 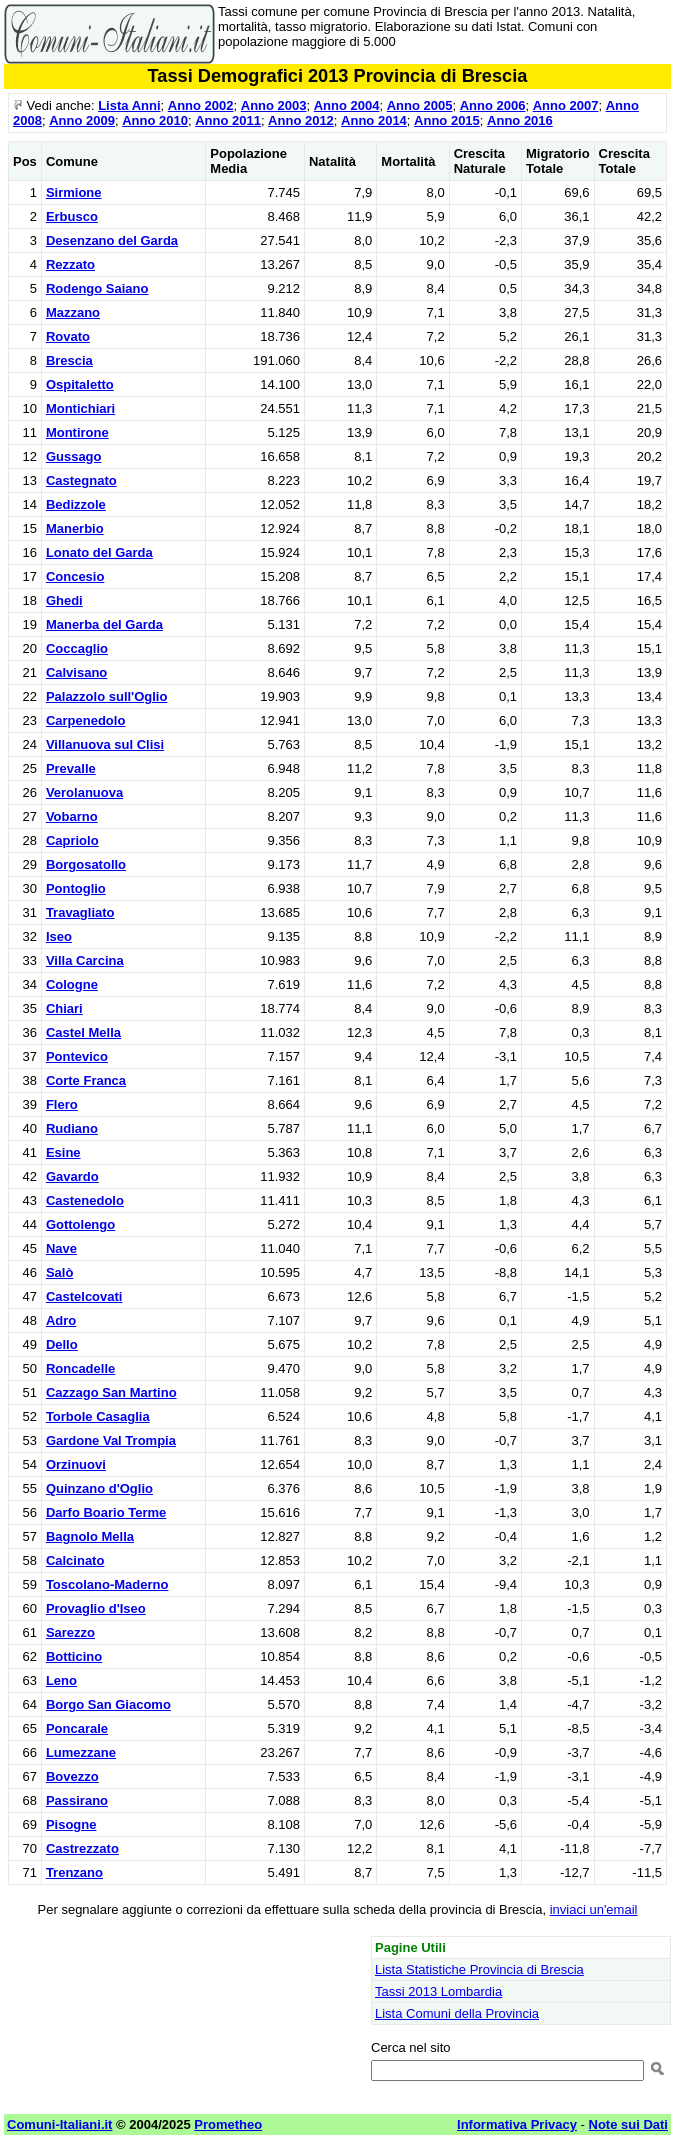 I want to click on Gavardo, so click(x=72, y=1176).